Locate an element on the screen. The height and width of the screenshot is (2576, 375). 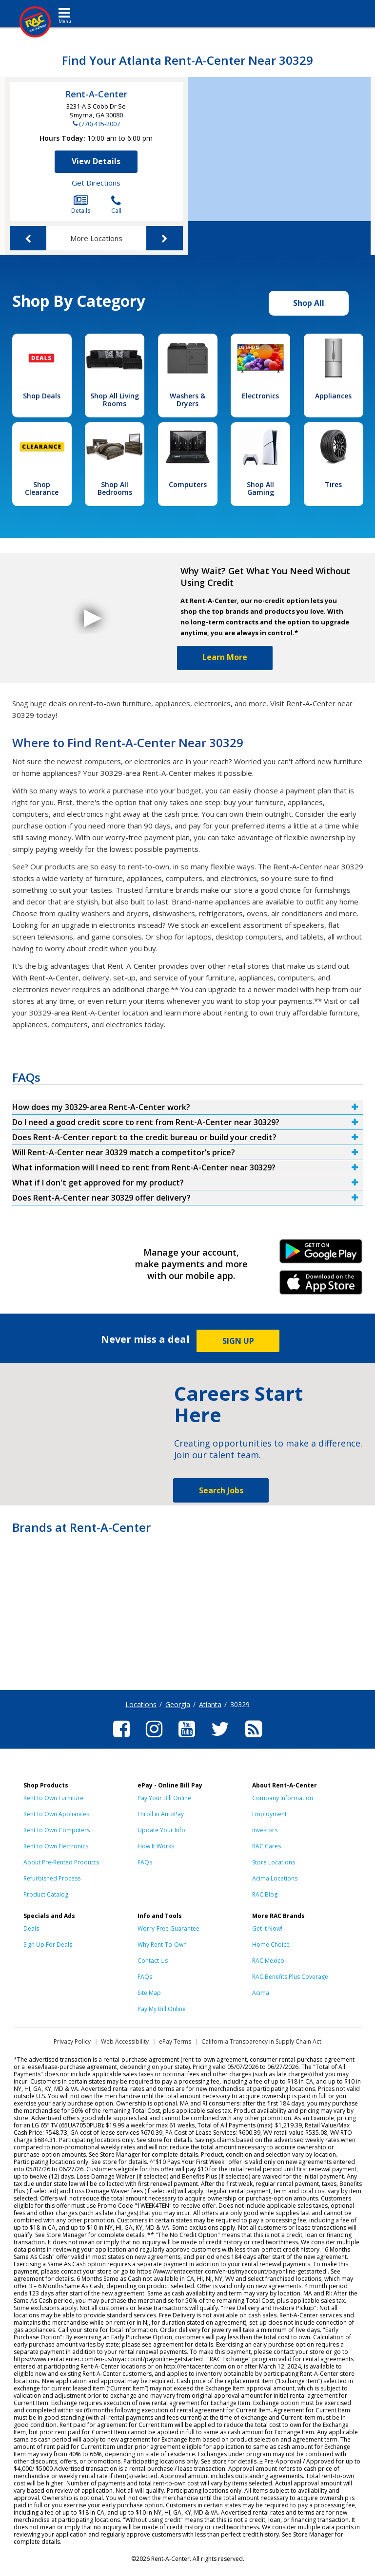
Pay My Bill Online is located at coordinates (162, 2009).